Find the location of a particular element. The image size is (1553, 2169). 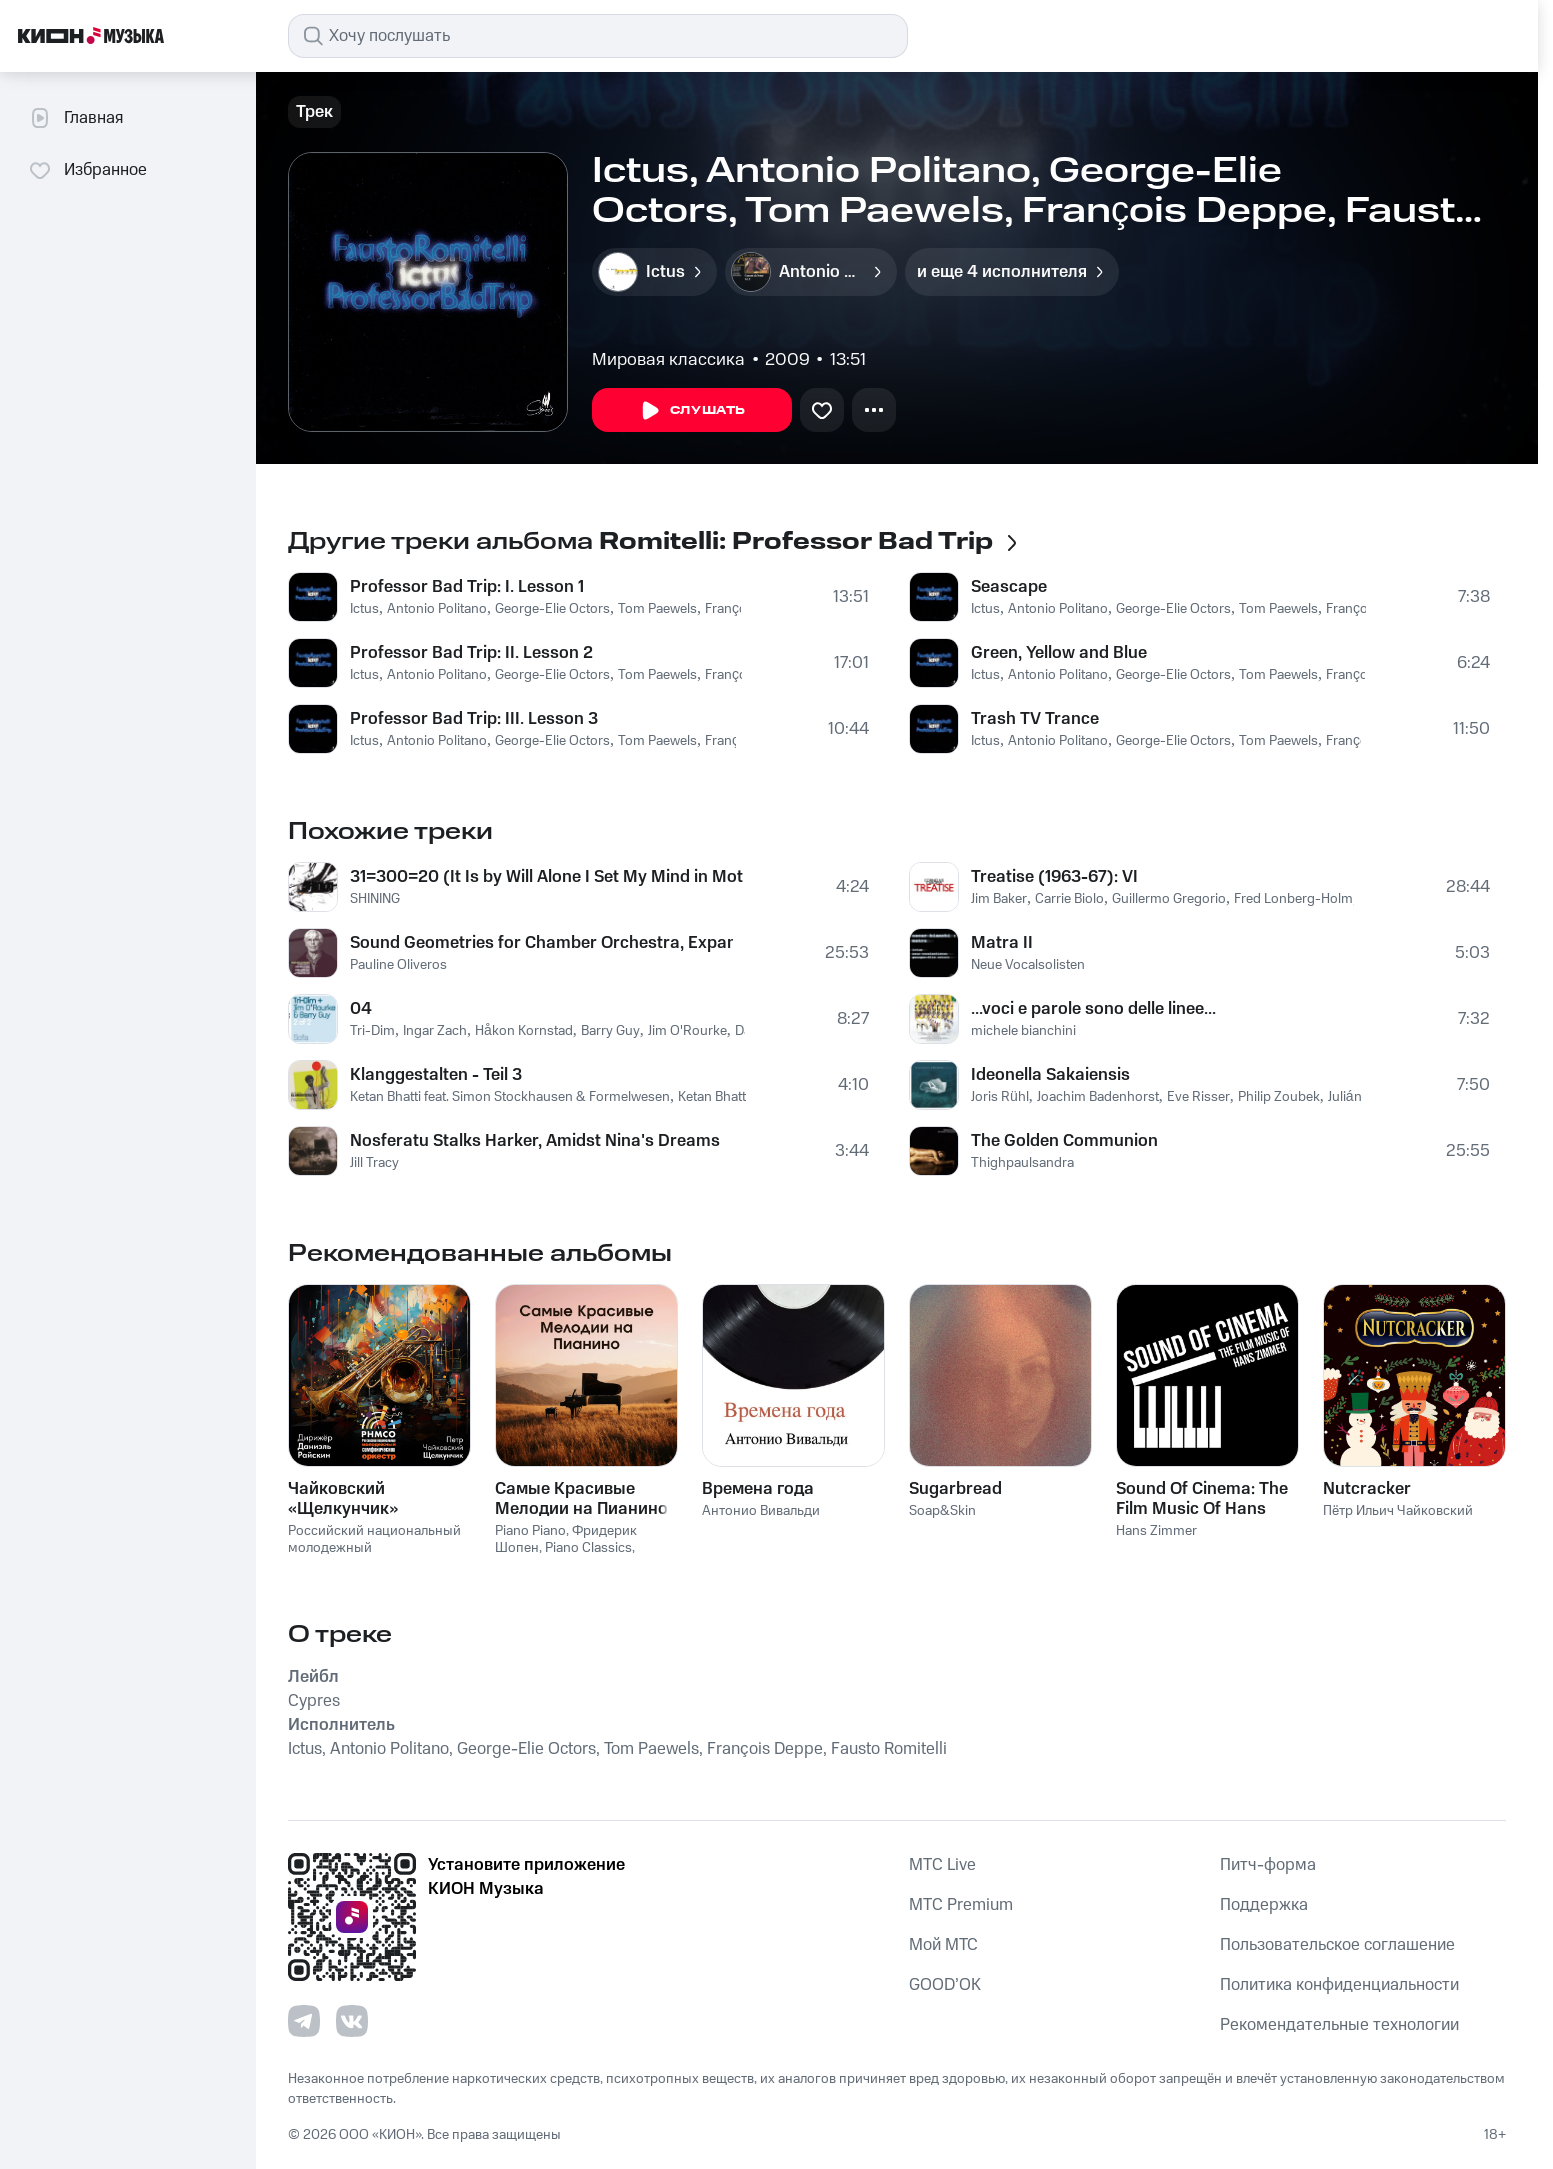

Joris Rühl is located at coordinates (1000, 1097).